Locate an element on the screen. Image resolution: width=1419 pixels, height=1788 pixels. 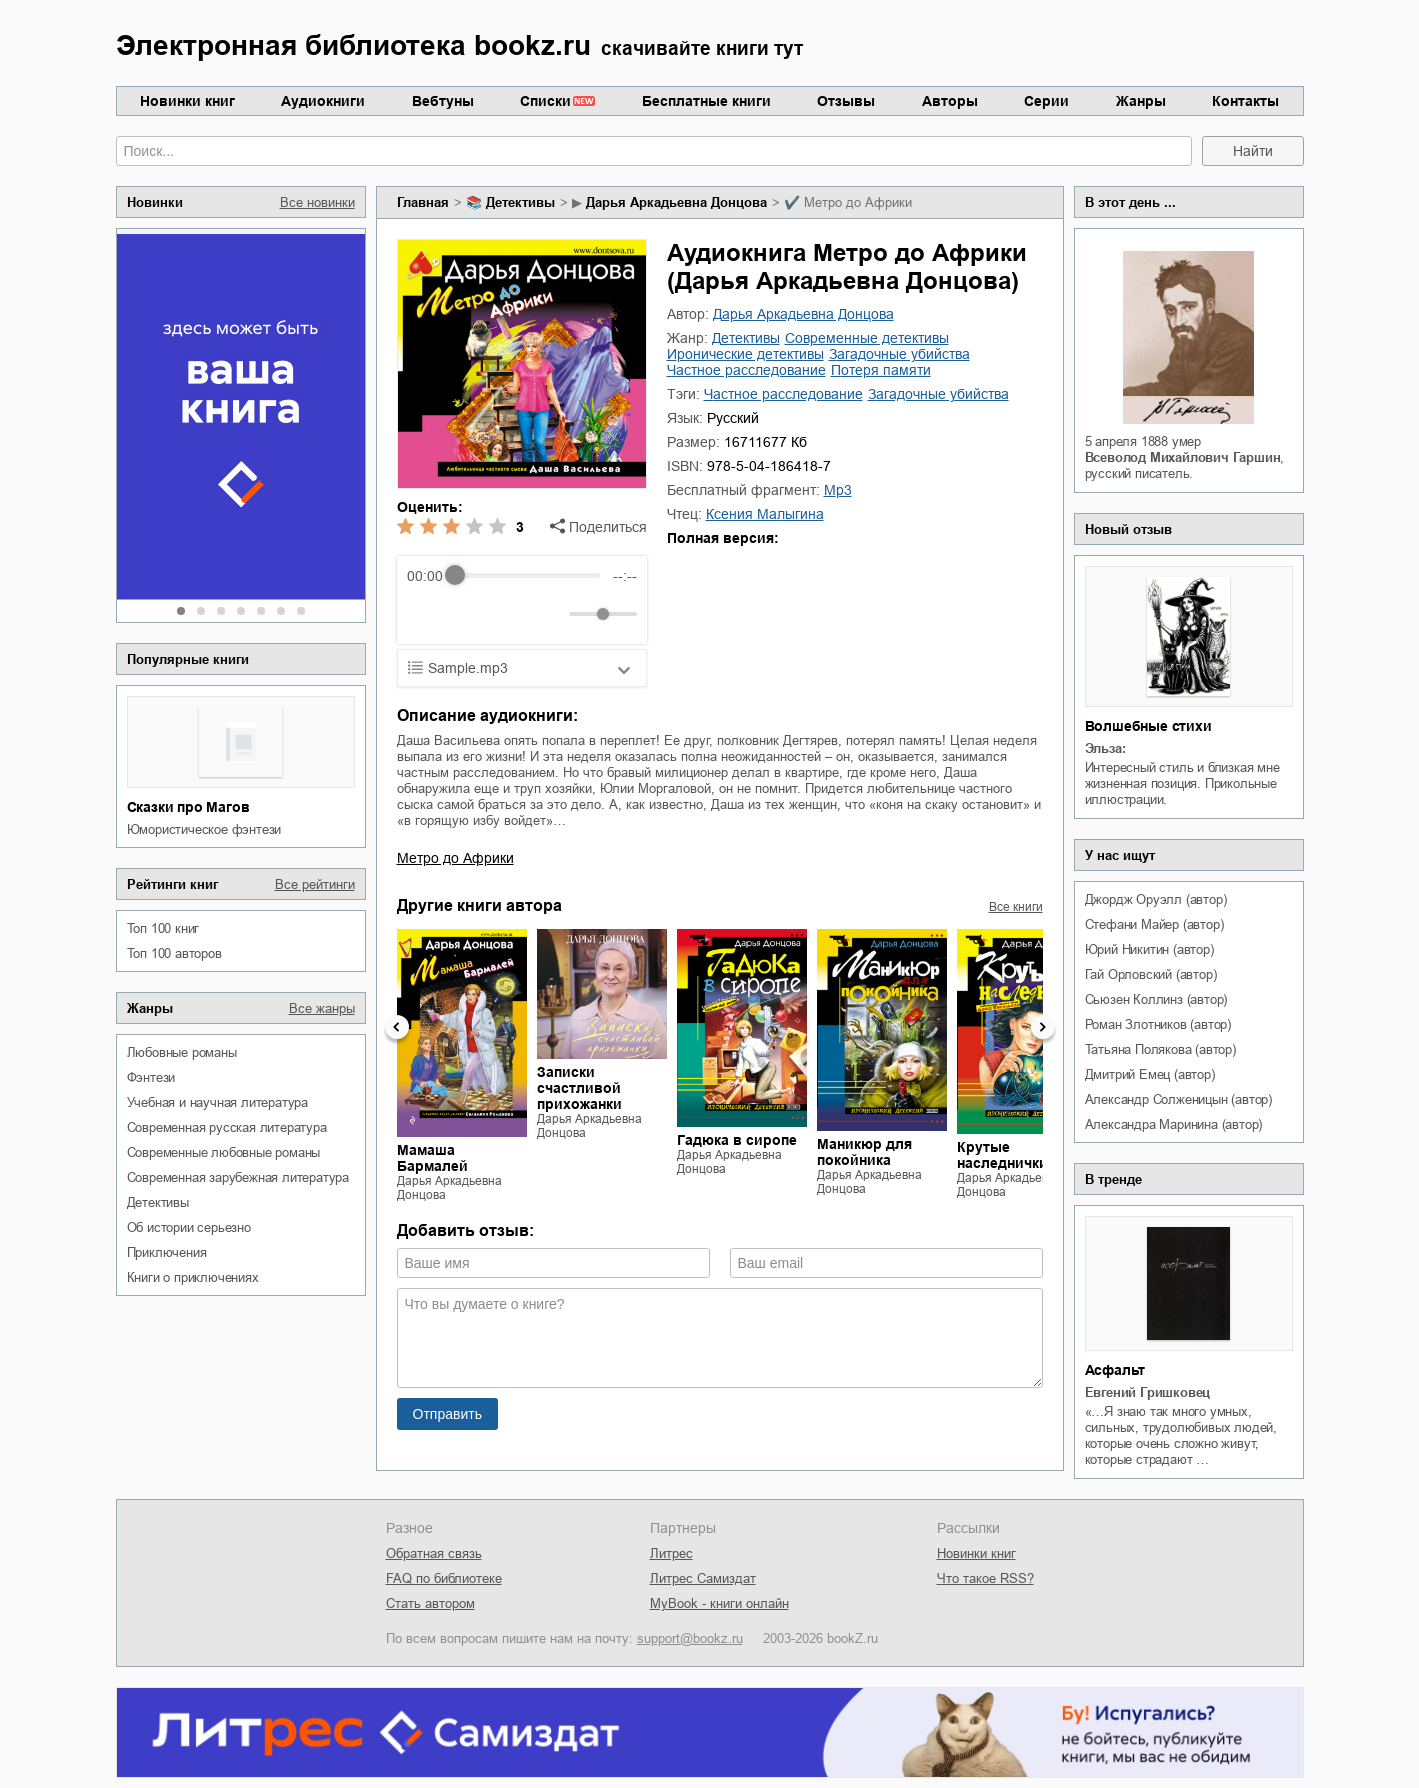
потеря памяти is located at coordinates (881, 370).